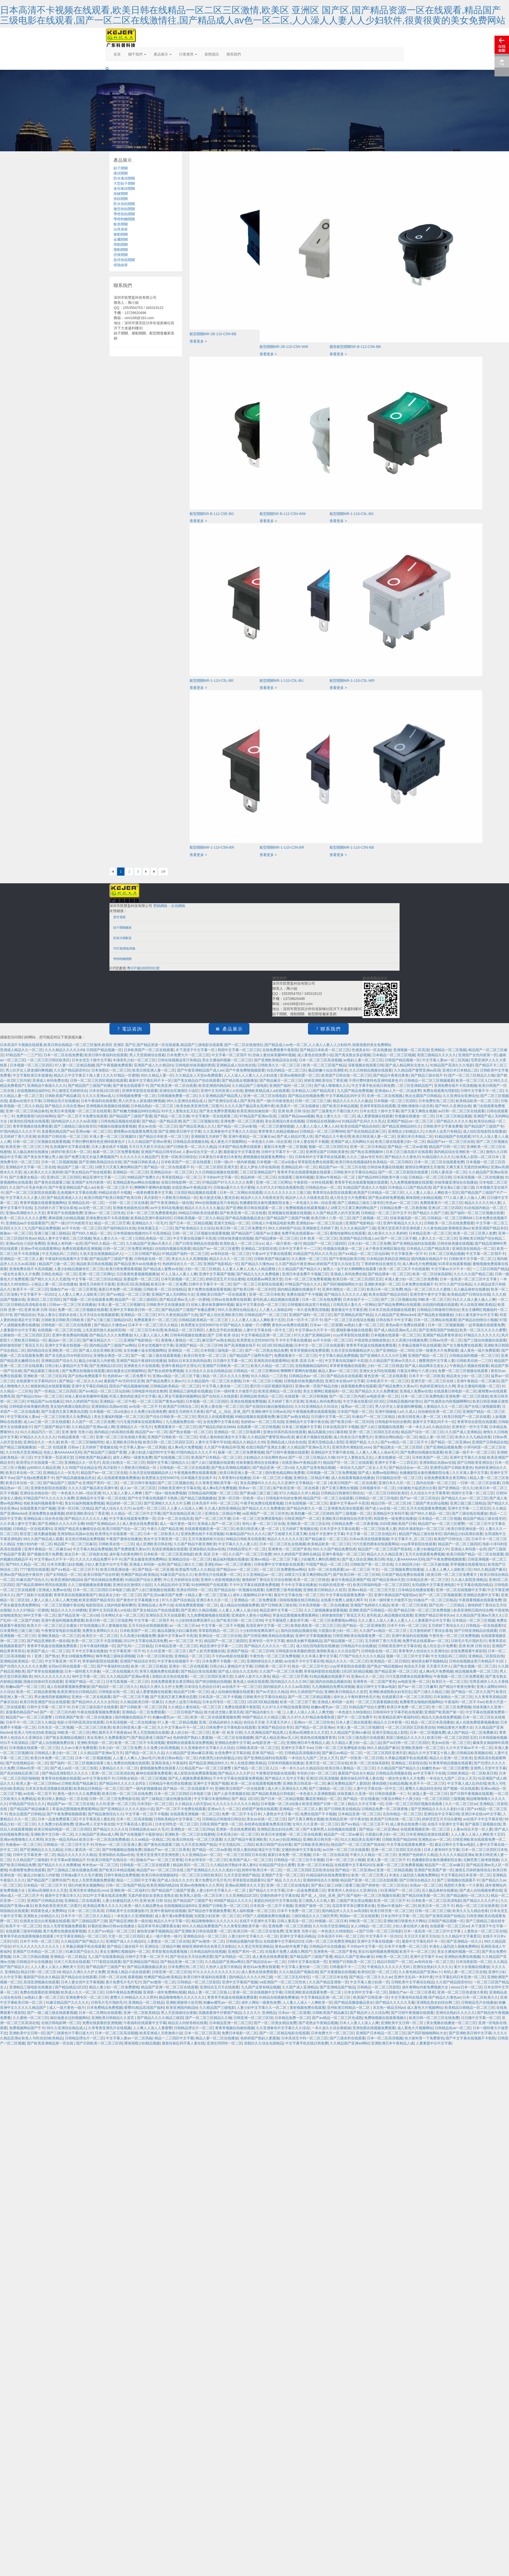 The width and height of the screenshot is (509, 2576). I want to click on 精品国产aⅴ一区二区三区在线, so click(342, 1167).